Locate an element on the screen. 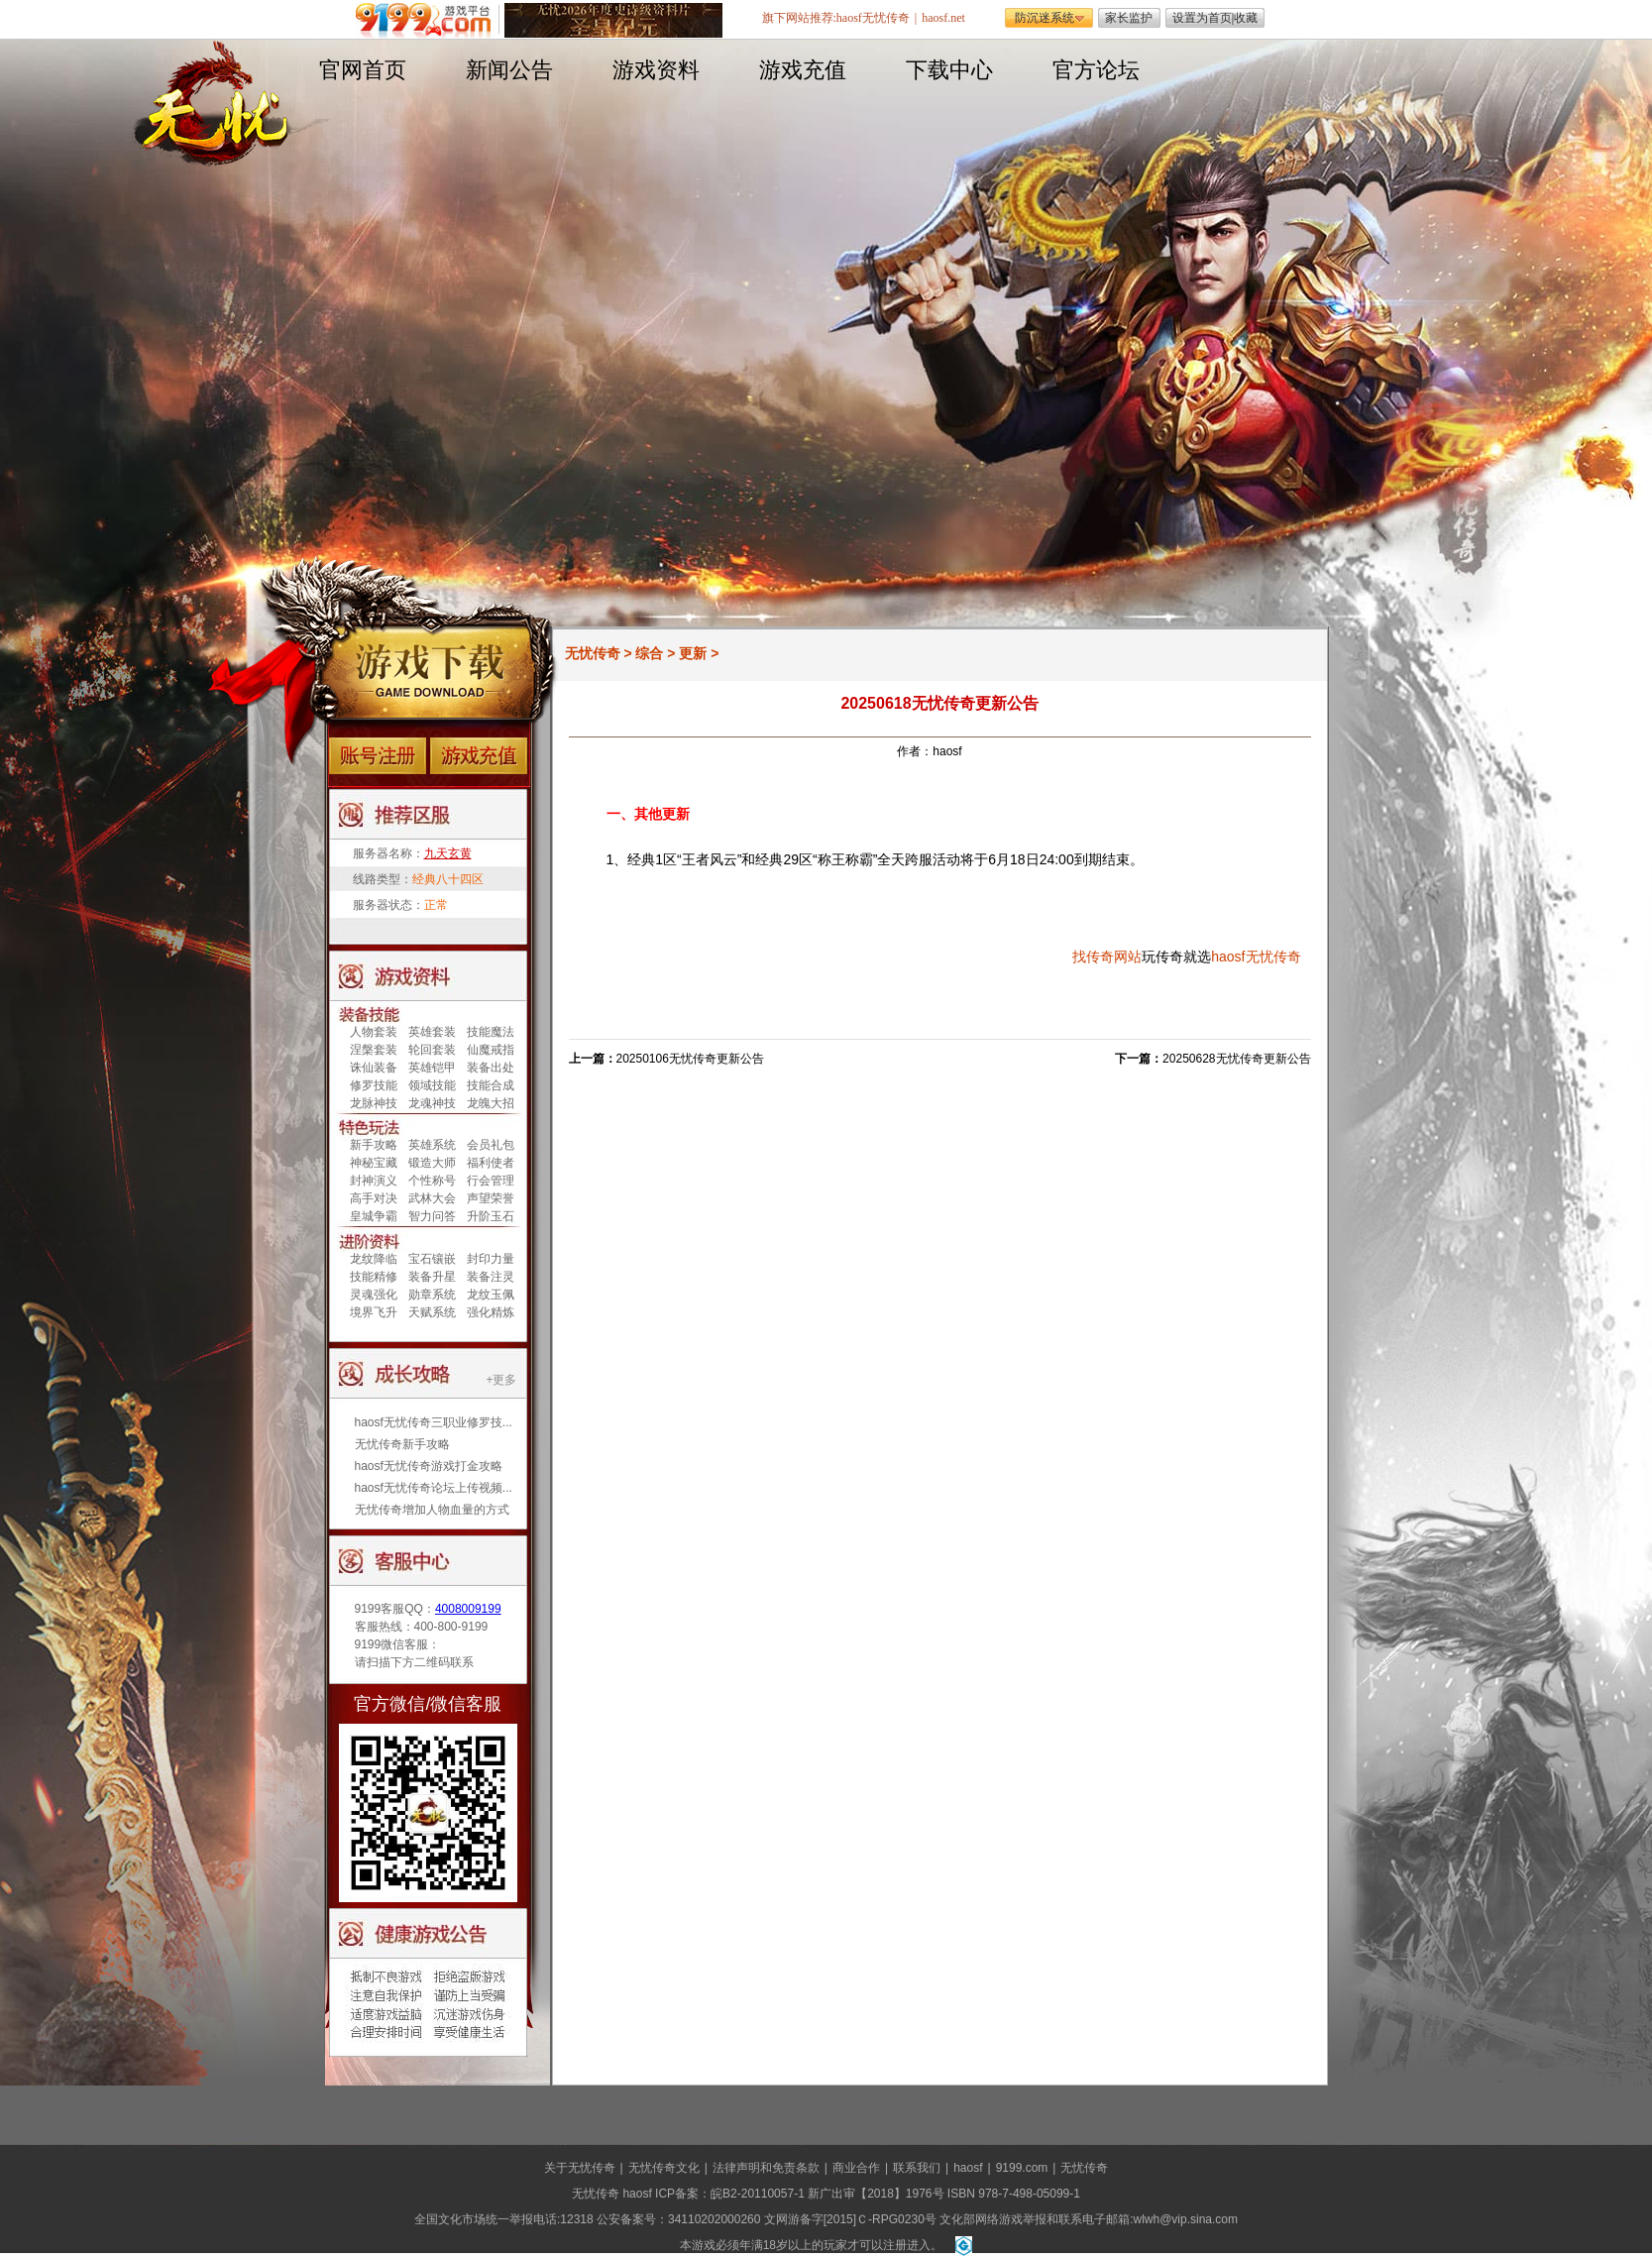 The height and width of the screenshot is (2258, 1652). 涅槃套装 is located at coordinates (373, 1050).